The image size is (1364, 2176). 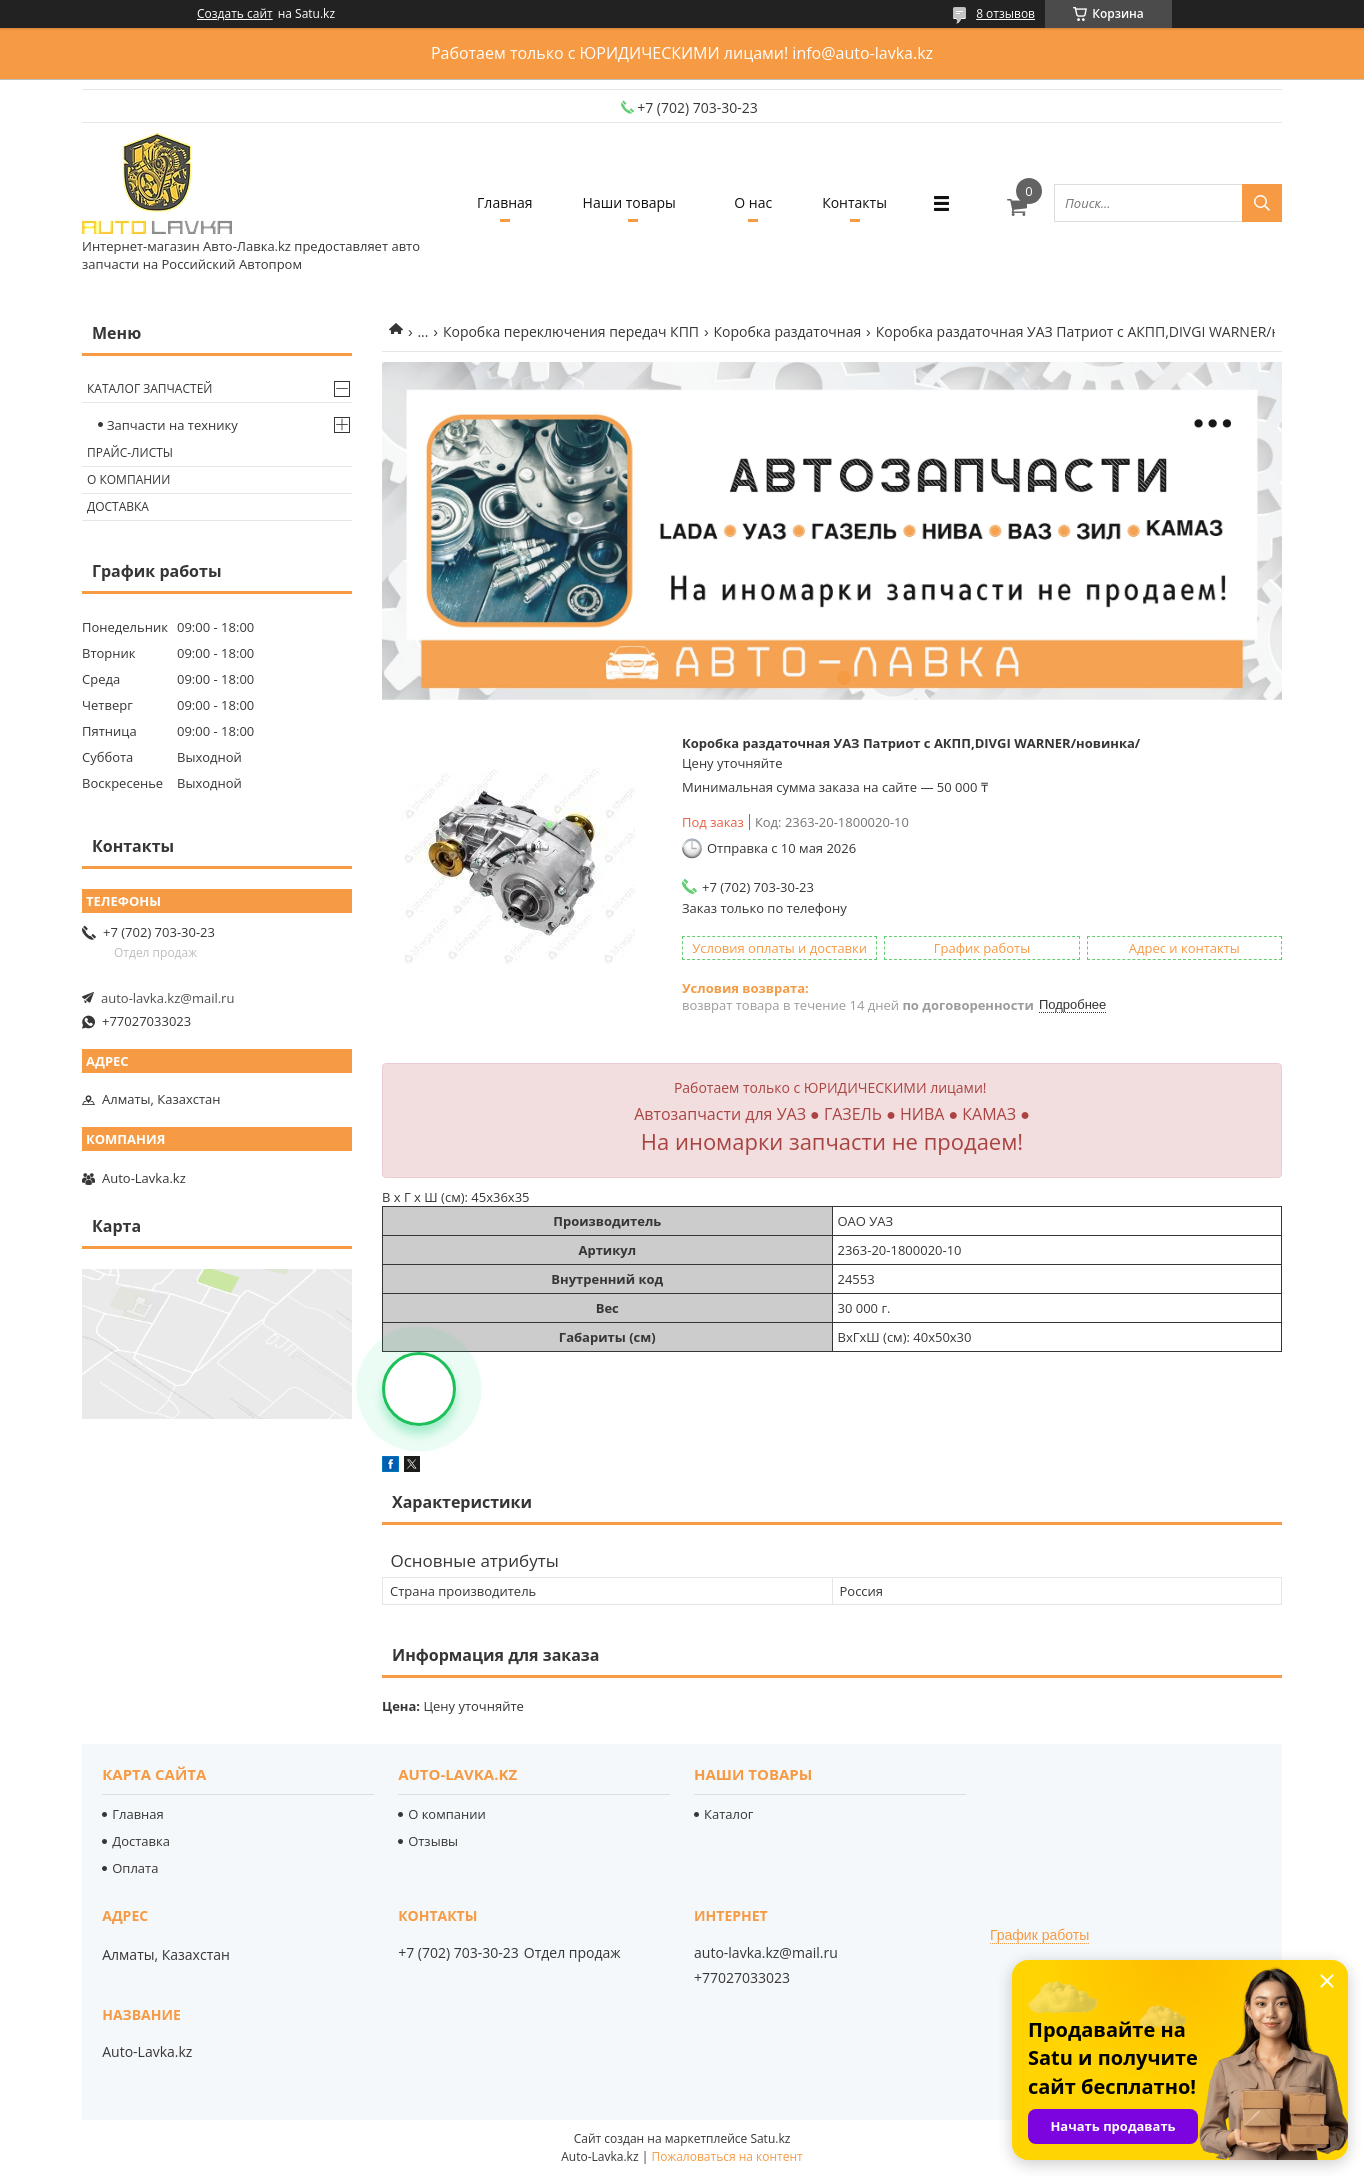 I want to click on [Искать], so click(x=1262, y=203).